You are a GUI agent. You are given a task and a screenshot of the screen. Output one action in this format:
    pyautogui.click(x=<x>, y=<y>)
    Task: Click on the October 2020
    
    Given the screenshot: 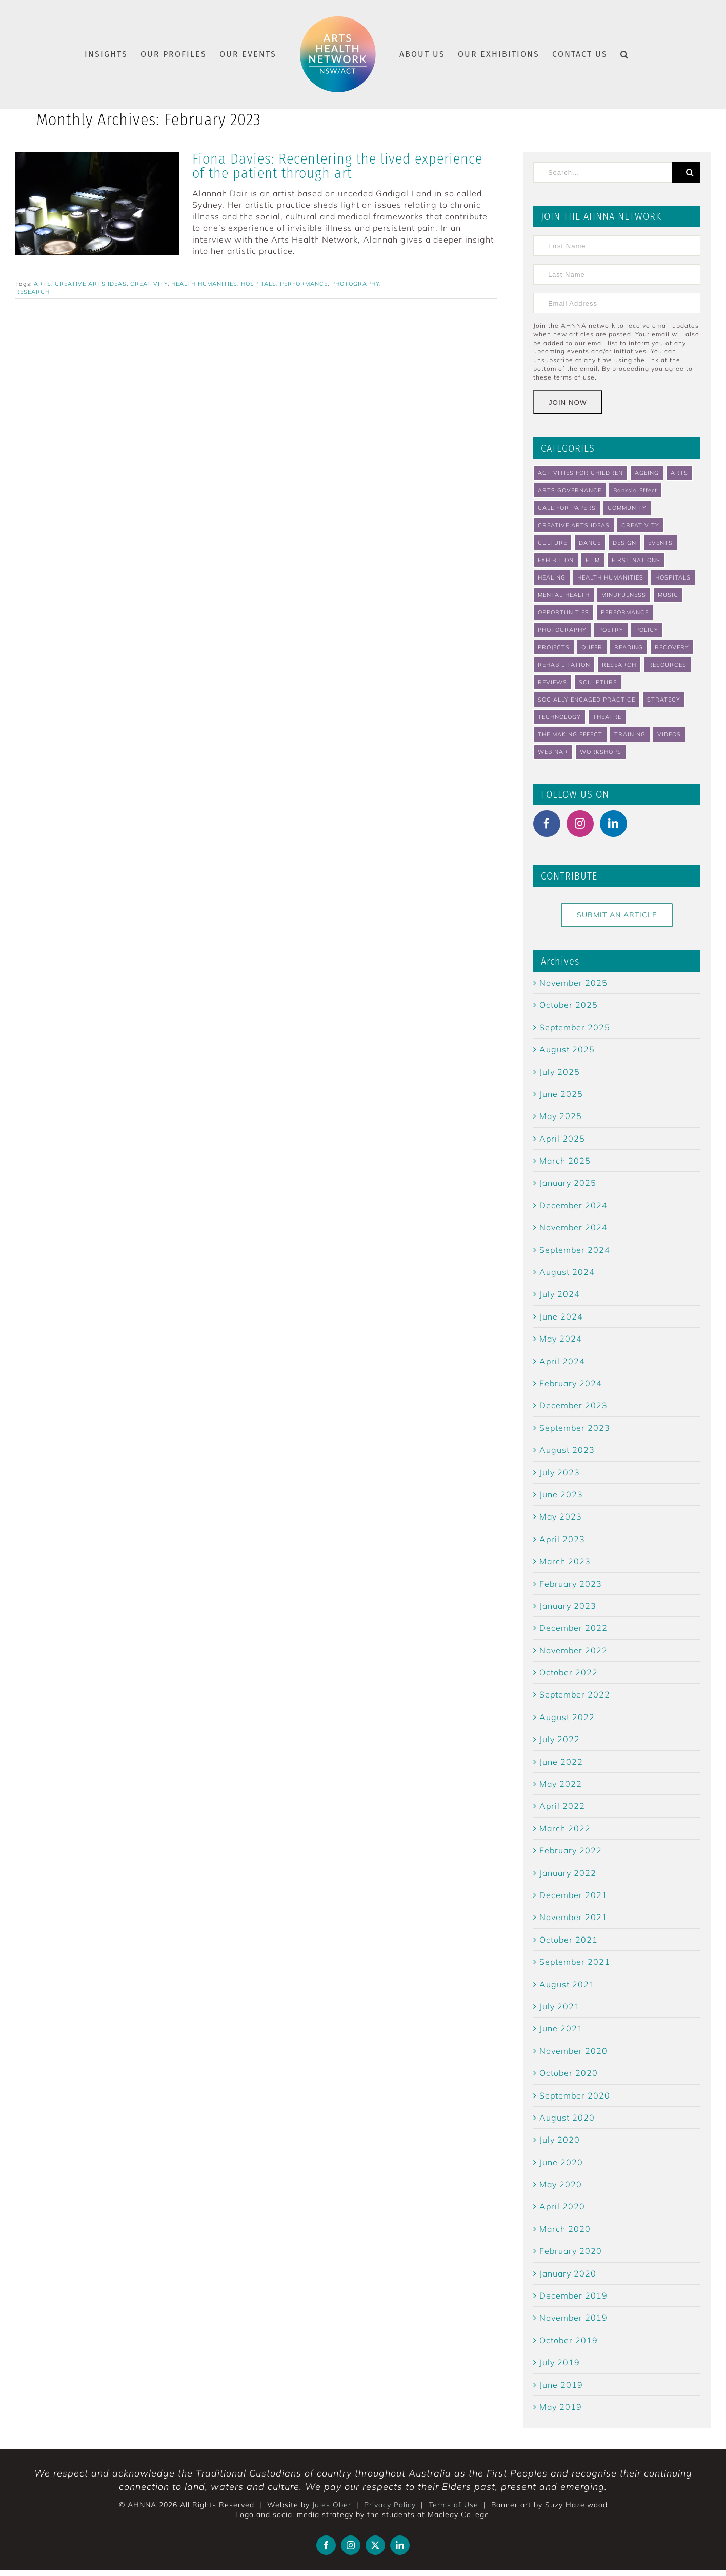 What is the action you would take?
    pyautogui.click(x=568, y=2073)
    